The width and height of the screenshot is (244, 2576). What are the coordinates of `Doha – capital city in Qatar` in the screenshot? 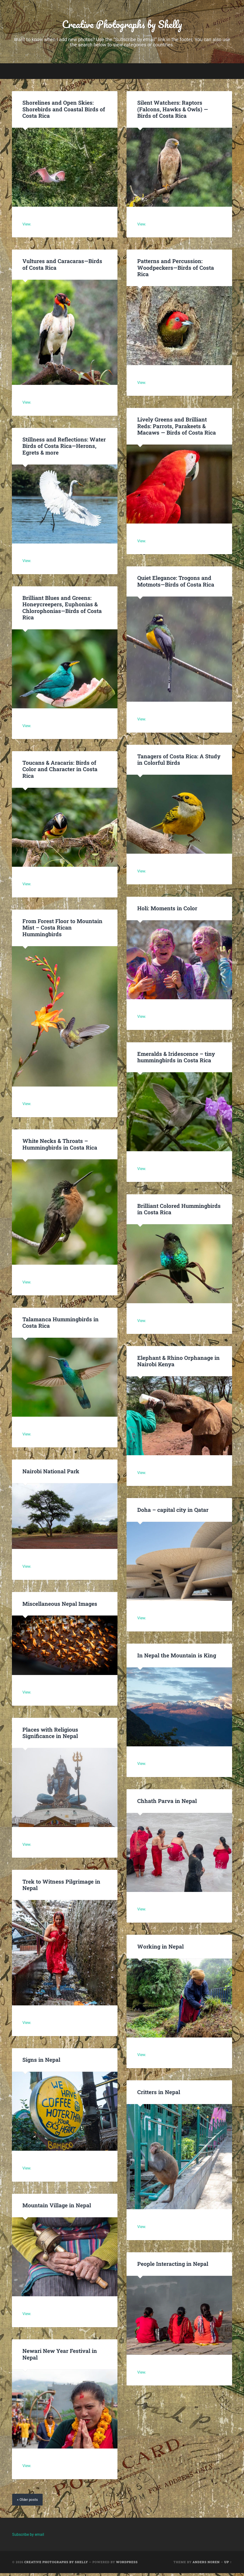 It's located at (172, 1512).